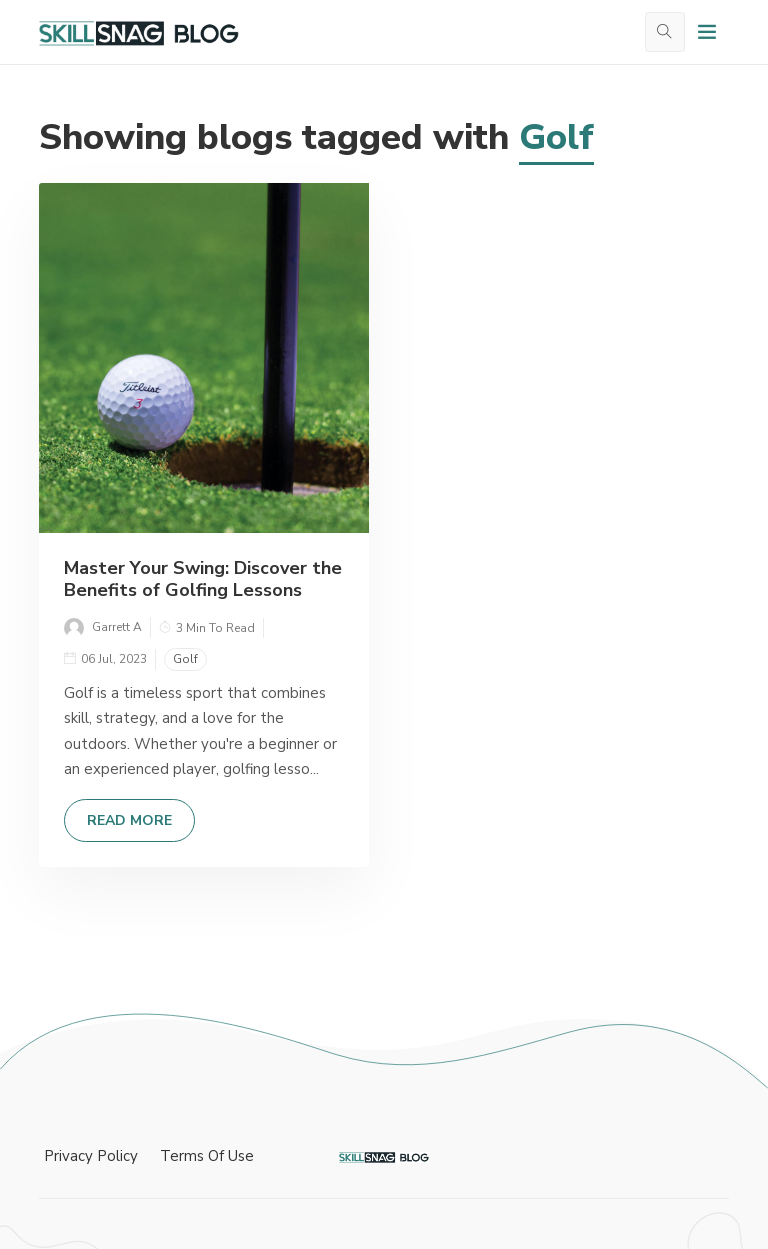 The height and width of the screenshot is (1249, 768). Describe the element at coordinates (129, 820) in the screenshot. I see `Read More` at that location.